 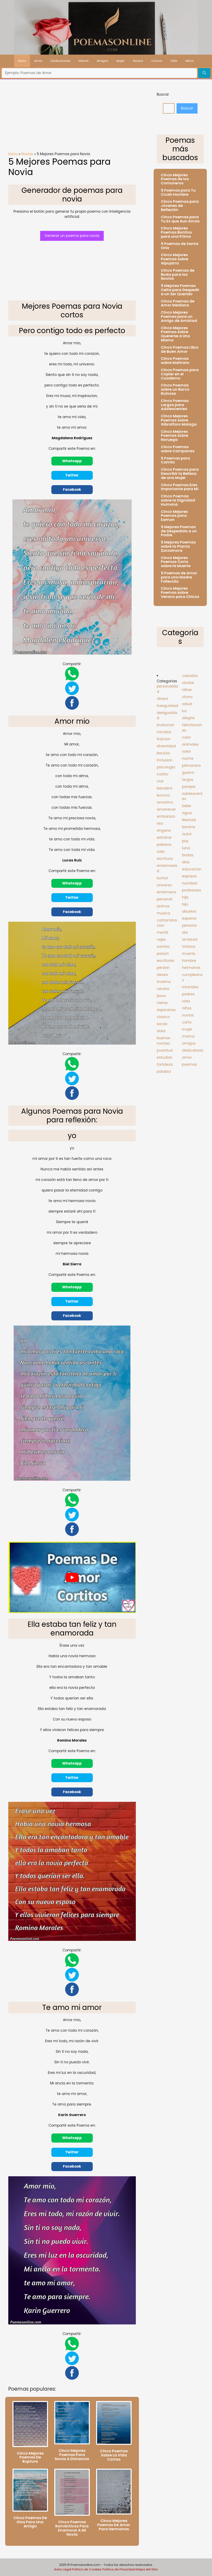 What do you see at coordinates (175, 562) in the screenshot?
I see `Cinco Mejores Poemas Corto sobre la Muerte` at bounding box center [175, 562].